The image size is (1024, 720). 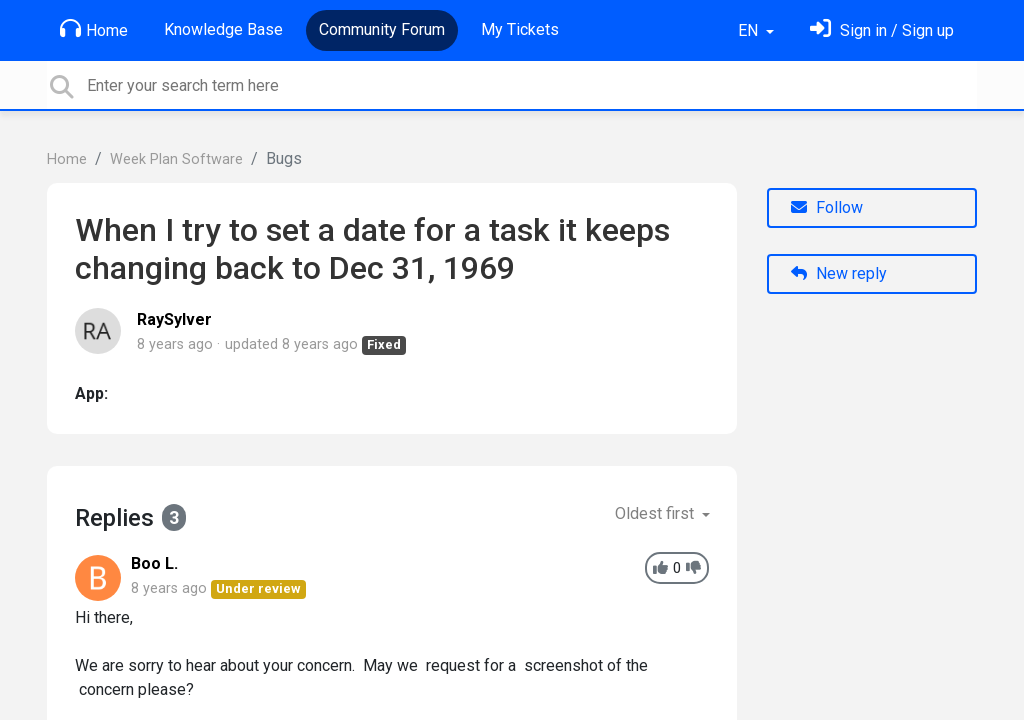 What do you see at coordinates (154, 563) in the screenshot?
I see `Boo L.` at bounding box center [154, 563].